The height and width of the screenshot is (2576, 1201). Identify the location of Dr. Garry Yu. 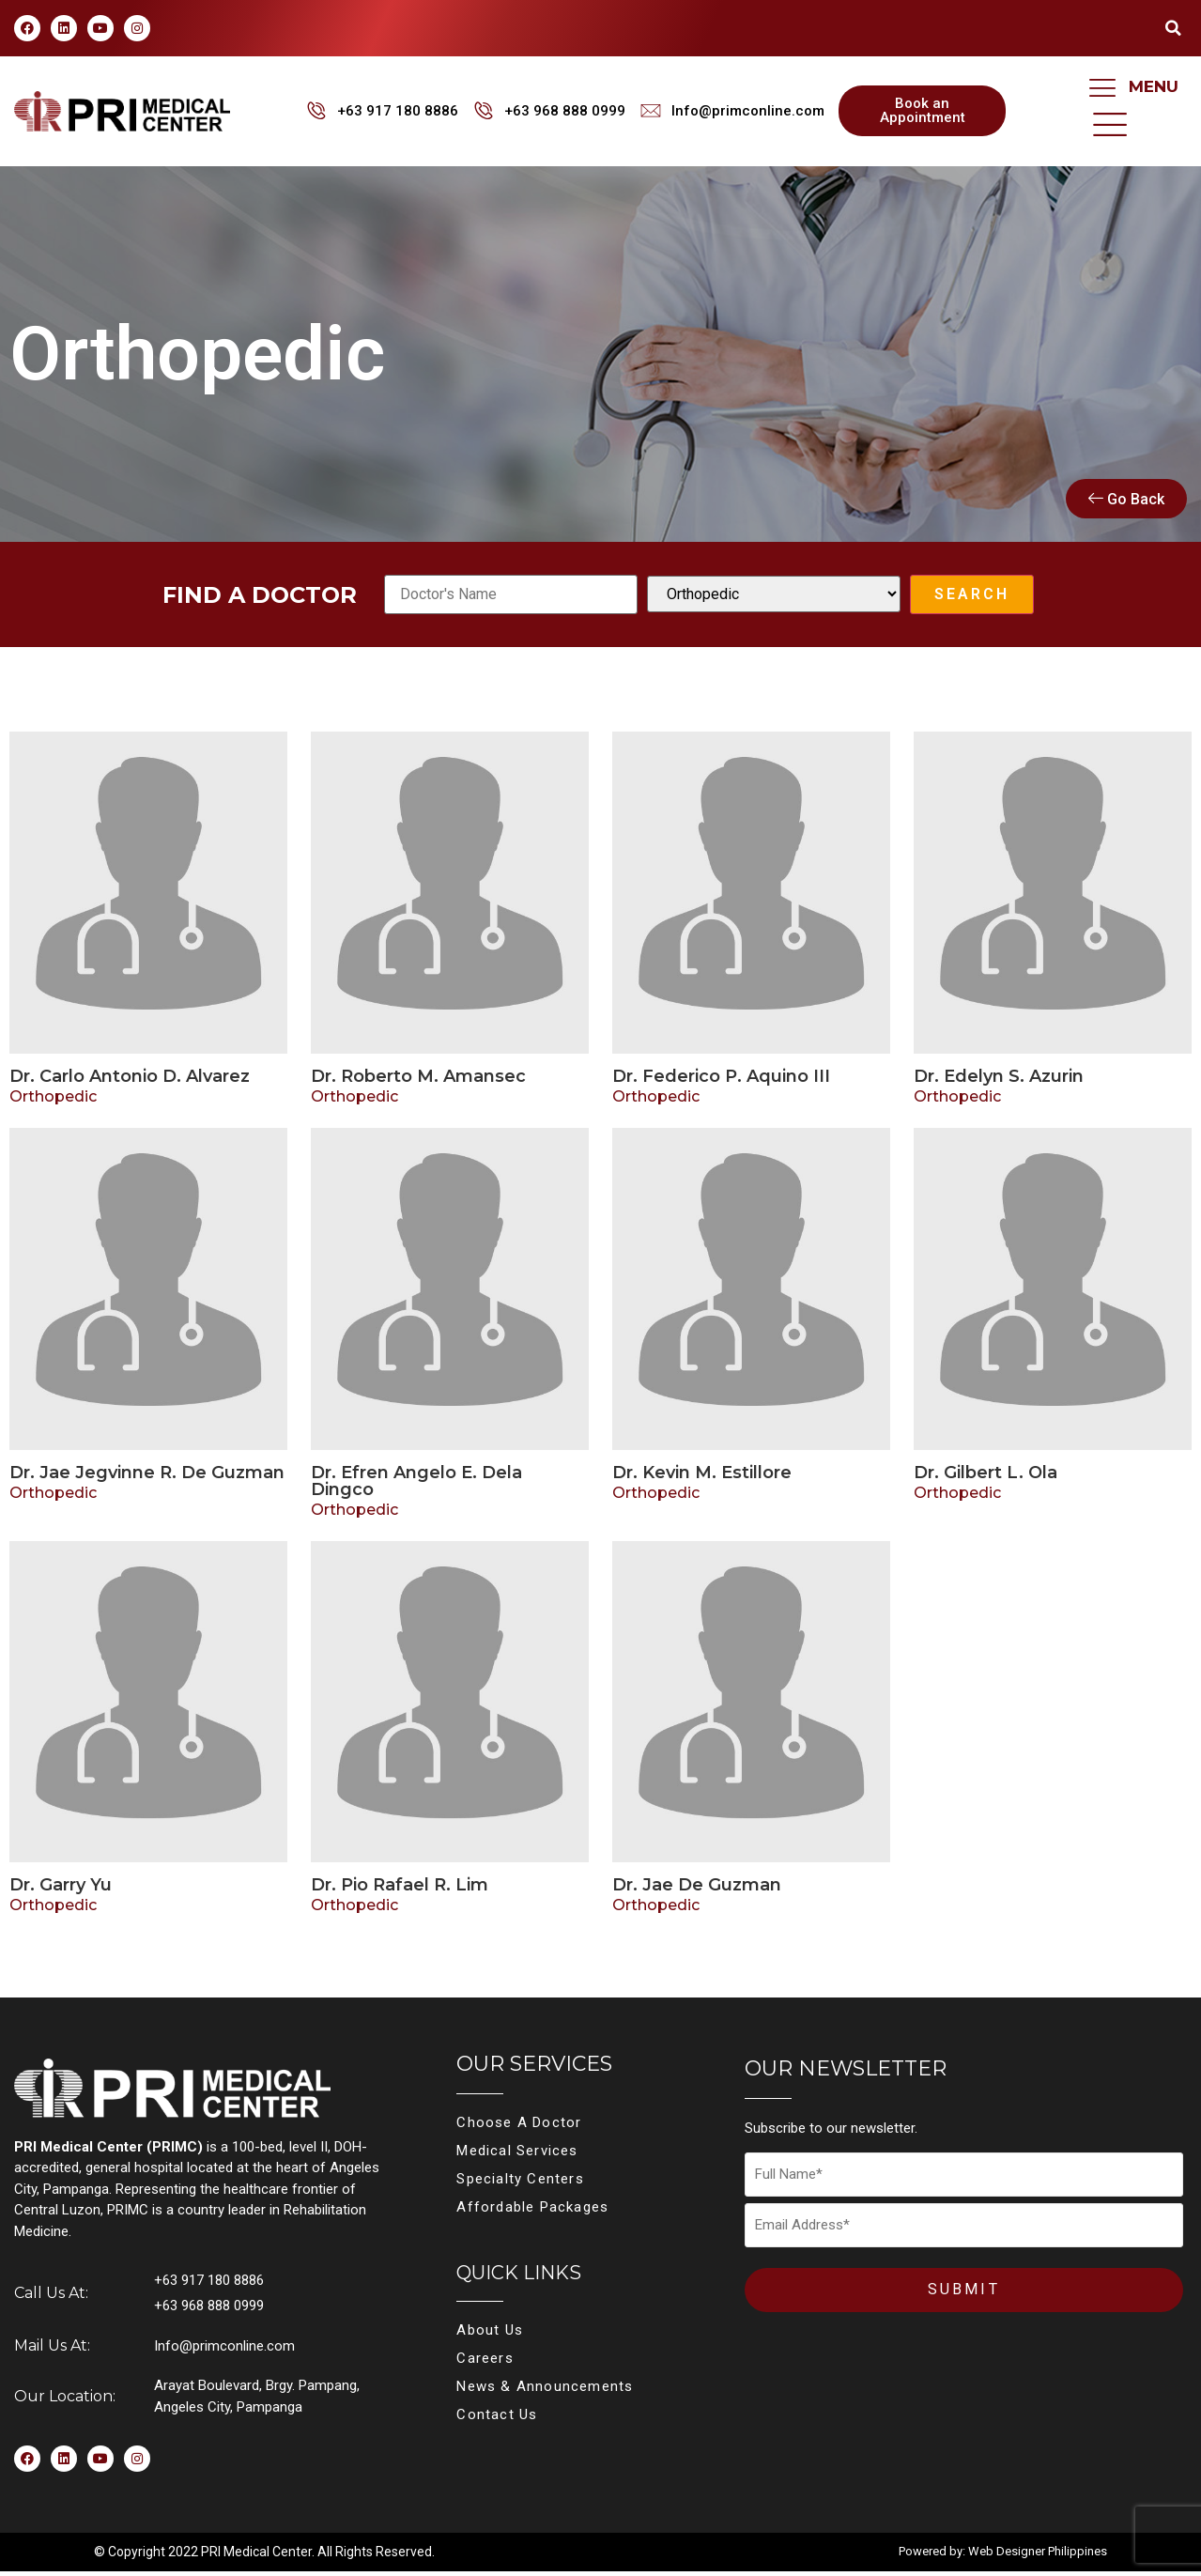
(60, 1890).